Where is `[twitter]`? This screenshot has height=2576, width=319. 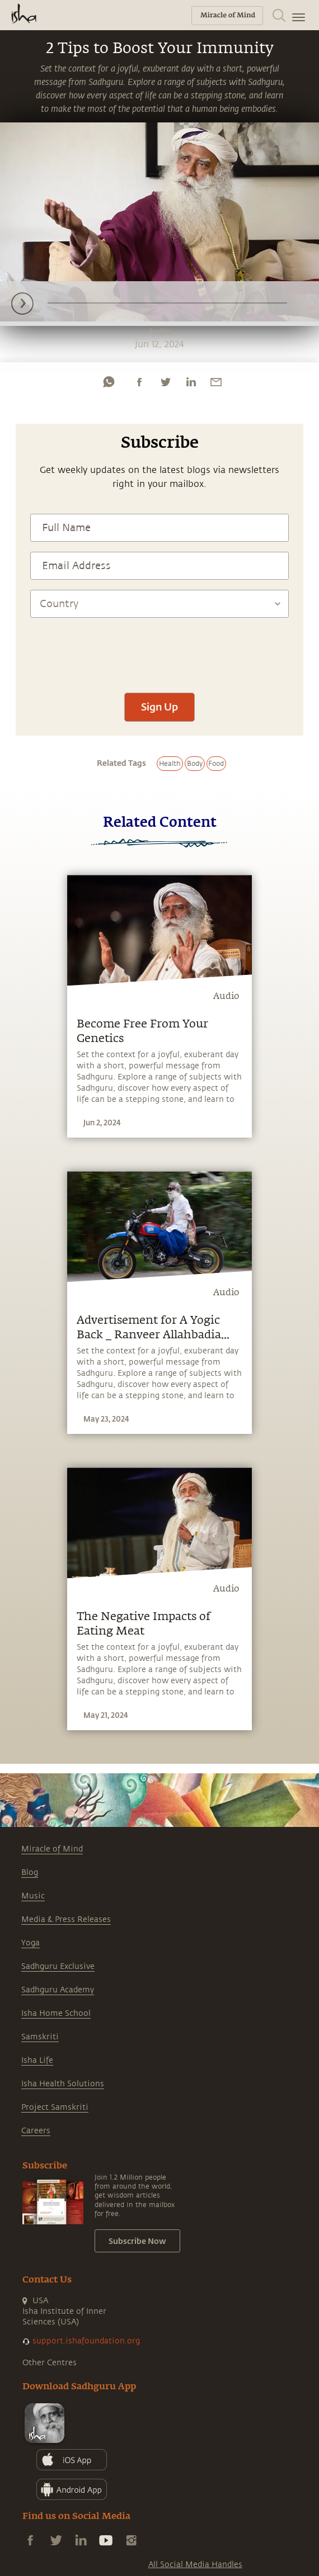
[twitter] is located at coordinates (165, 382).